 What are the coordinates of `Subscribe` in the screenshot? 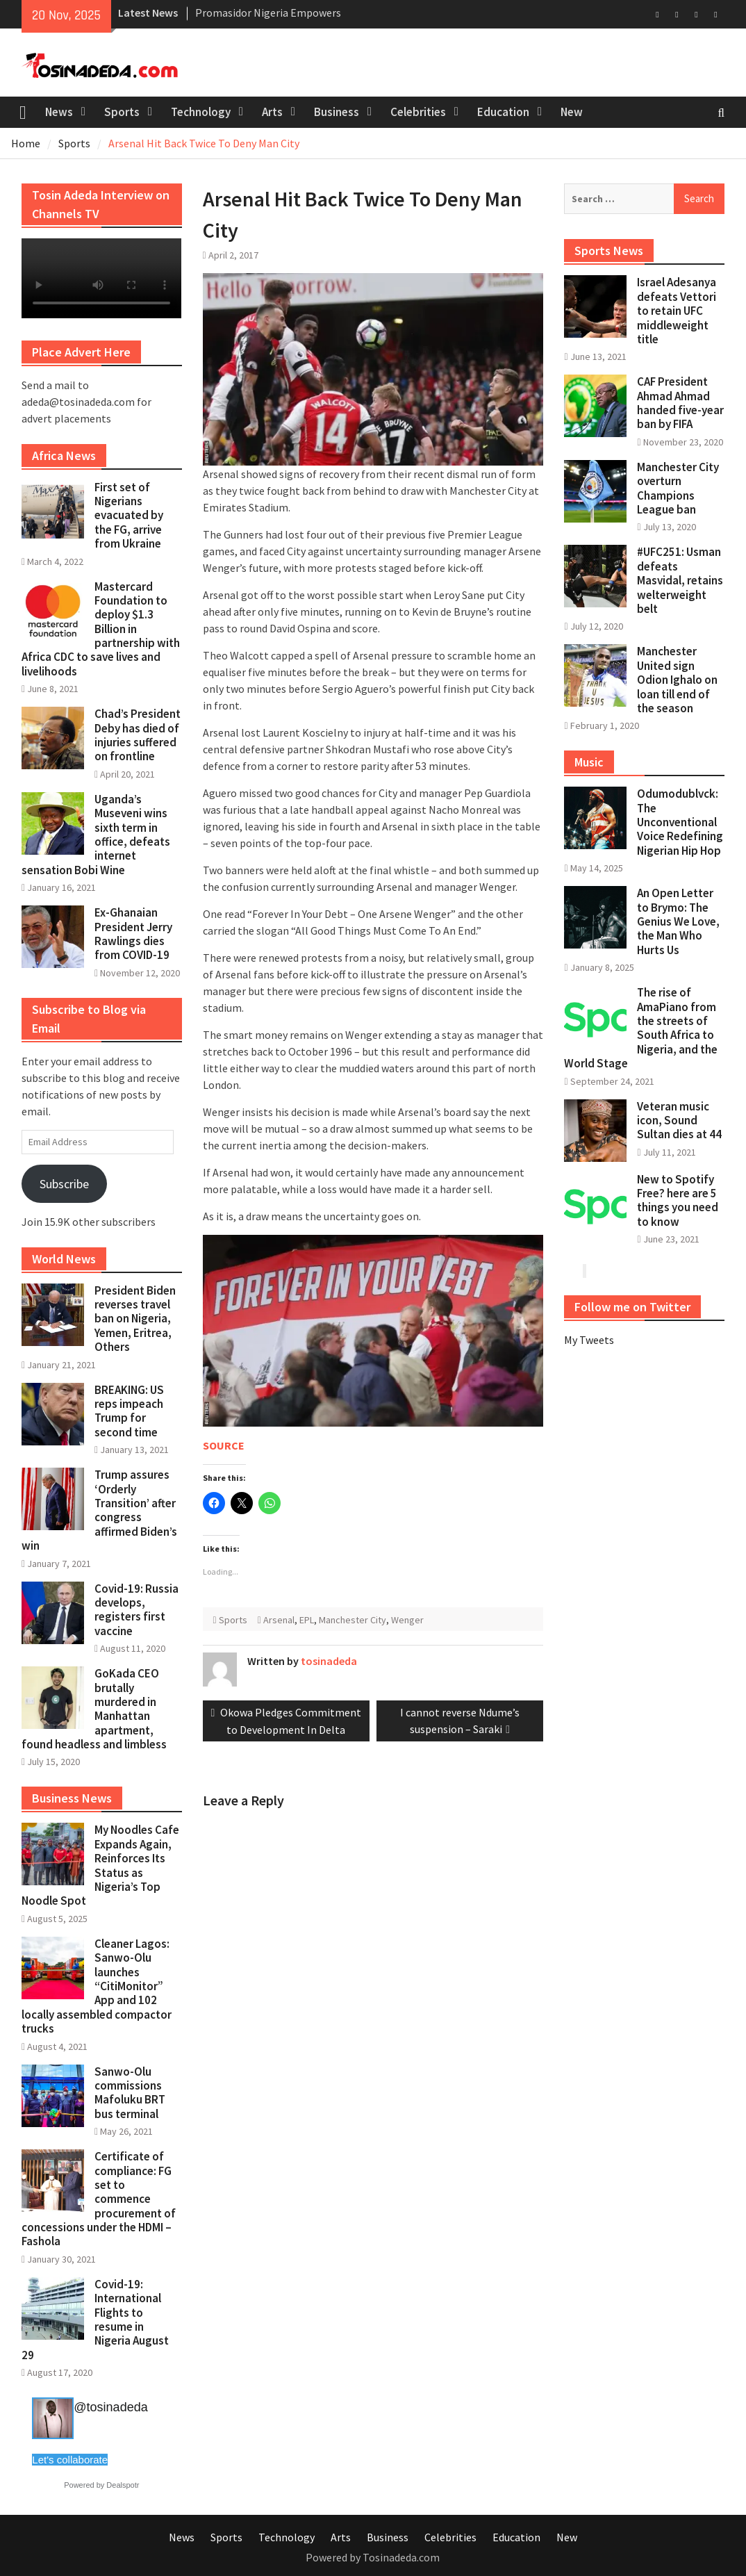 It's located at (64, 1184).